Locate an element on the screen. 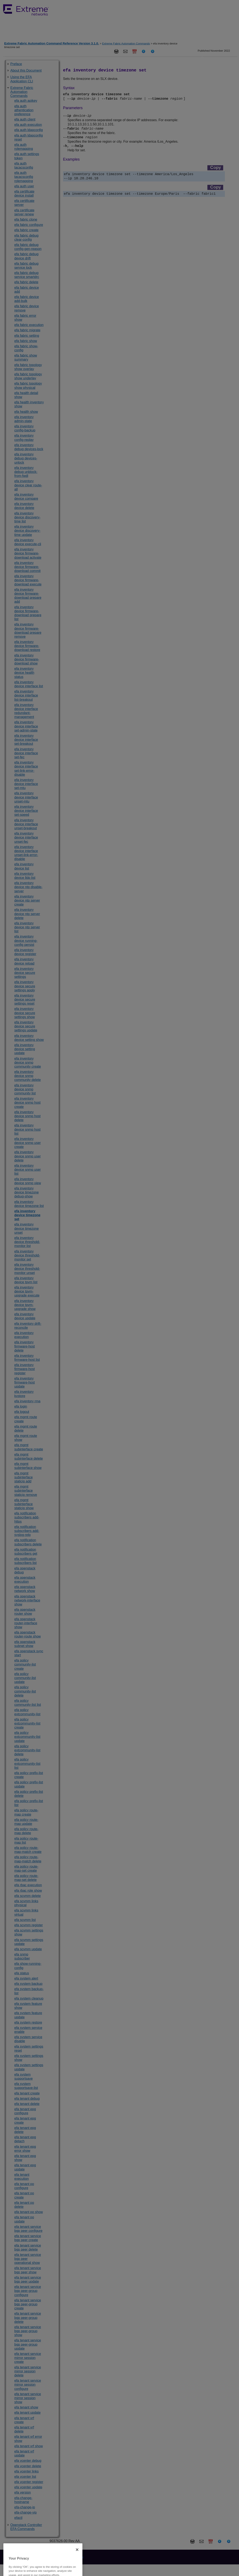 The width and height of the screenshot is (239, 2576). efa-change-vip is located at coordinates (25, 2512).